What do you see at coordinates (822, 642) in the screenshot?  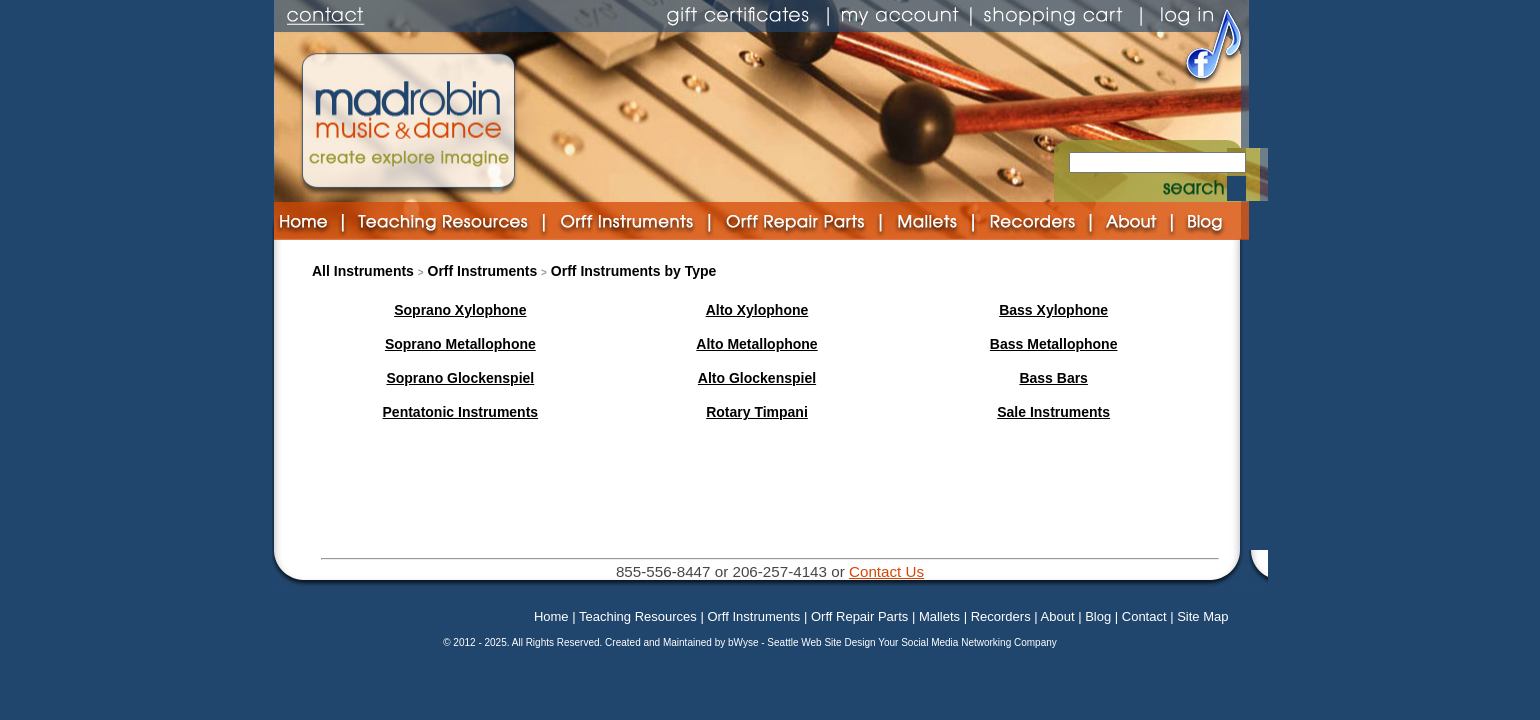 I see `Seattle Web Site Design` at bounding box center [822, 642].